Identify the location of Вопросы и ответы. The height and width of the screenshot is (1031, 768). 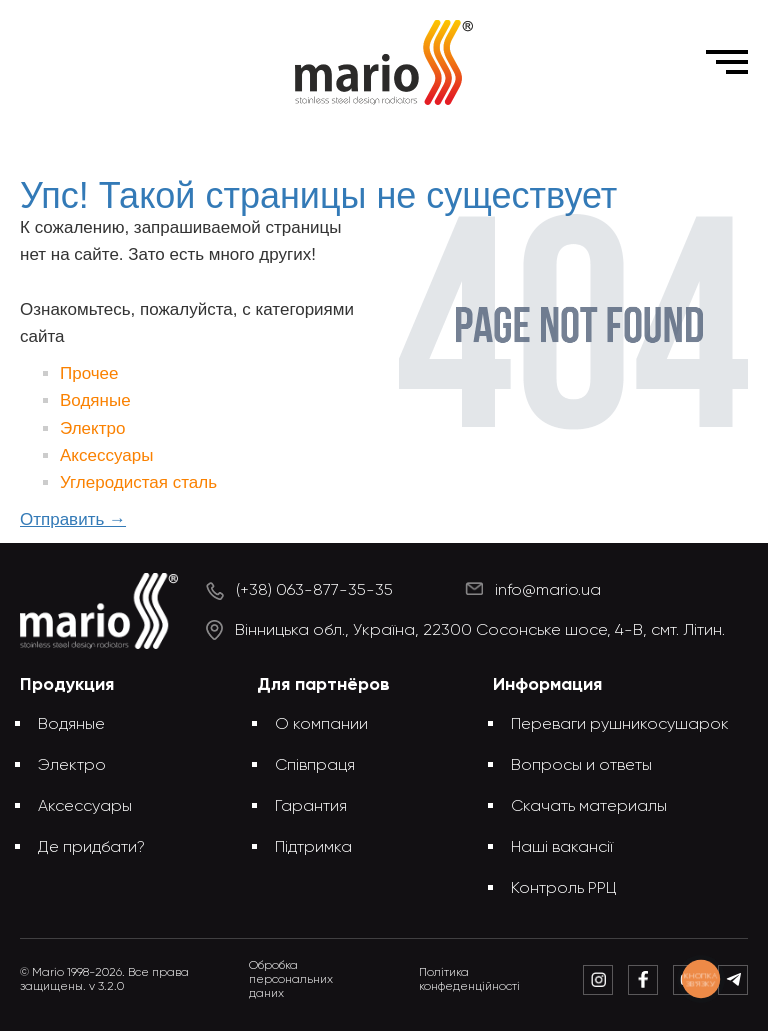
(581, 766).